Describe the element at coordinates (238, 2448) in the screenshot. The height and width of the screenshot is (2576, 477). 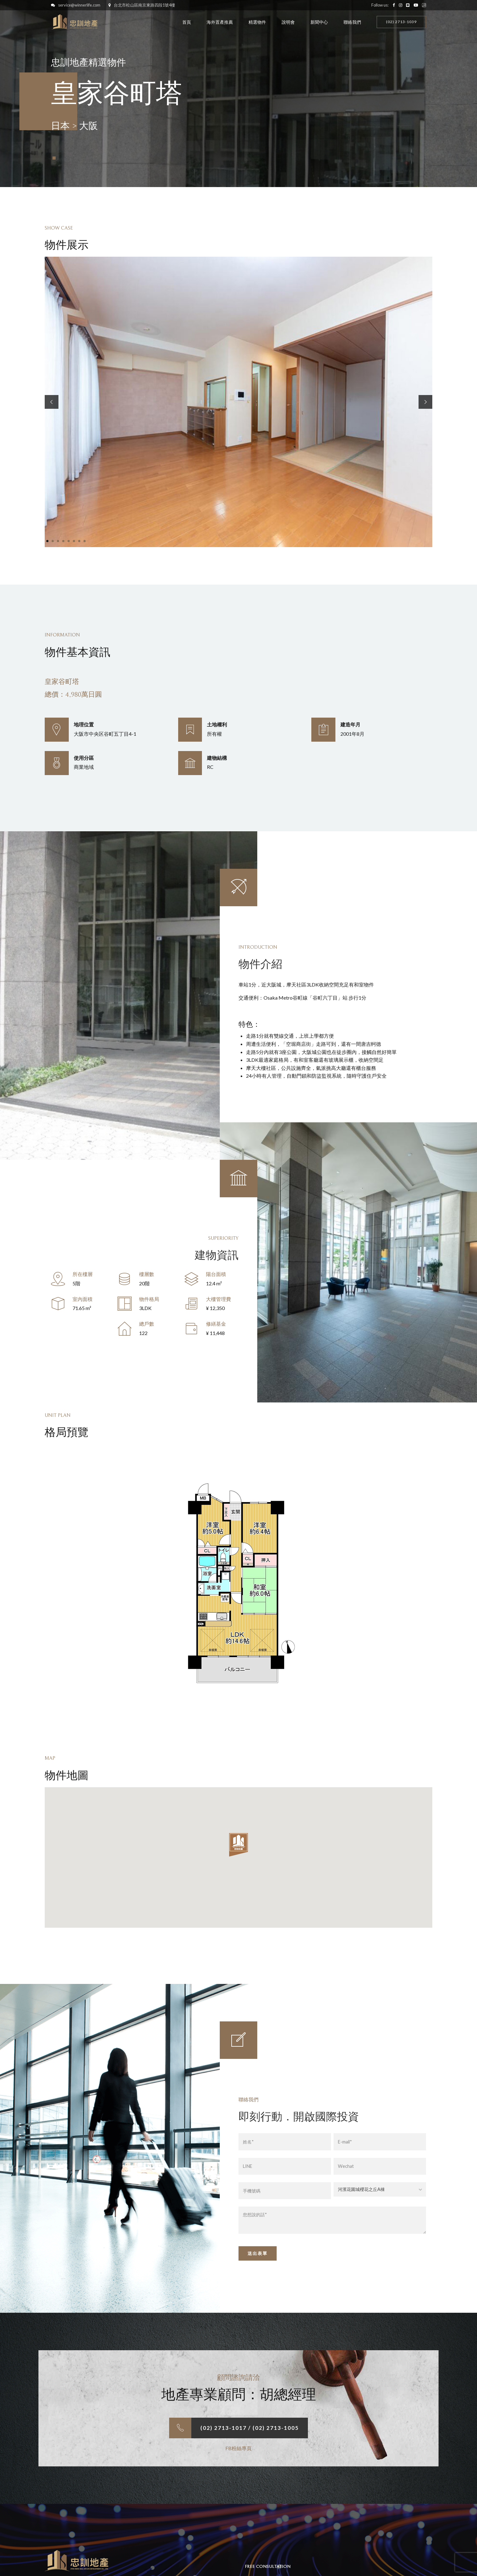
I see `FB粉絲專頁` at that location.